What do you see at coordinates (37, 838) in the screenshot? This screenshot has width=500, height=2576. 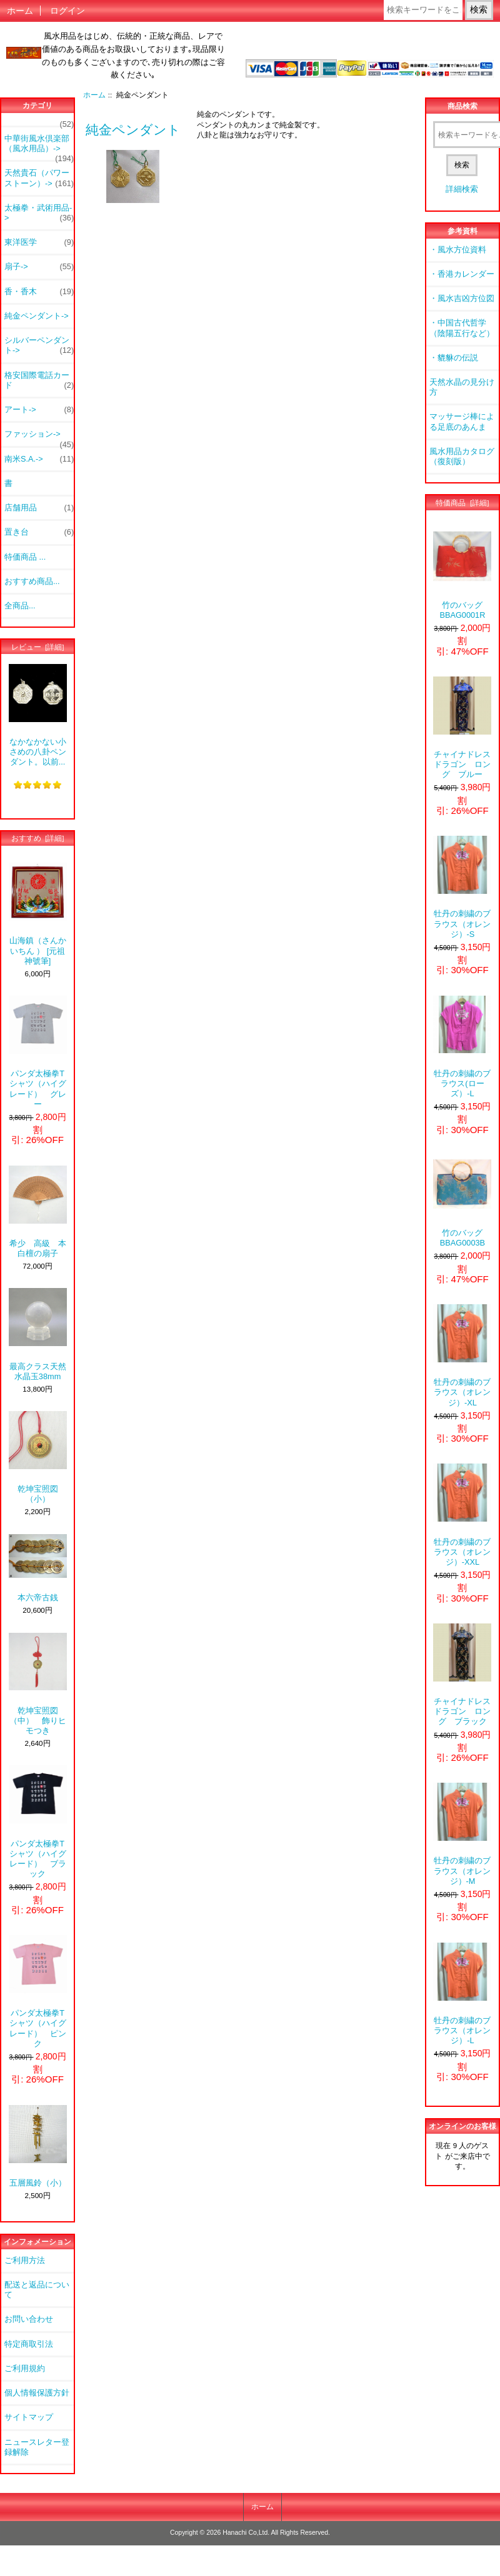 I see `おすすめ [詳細]` at bounding box center [37, 838].